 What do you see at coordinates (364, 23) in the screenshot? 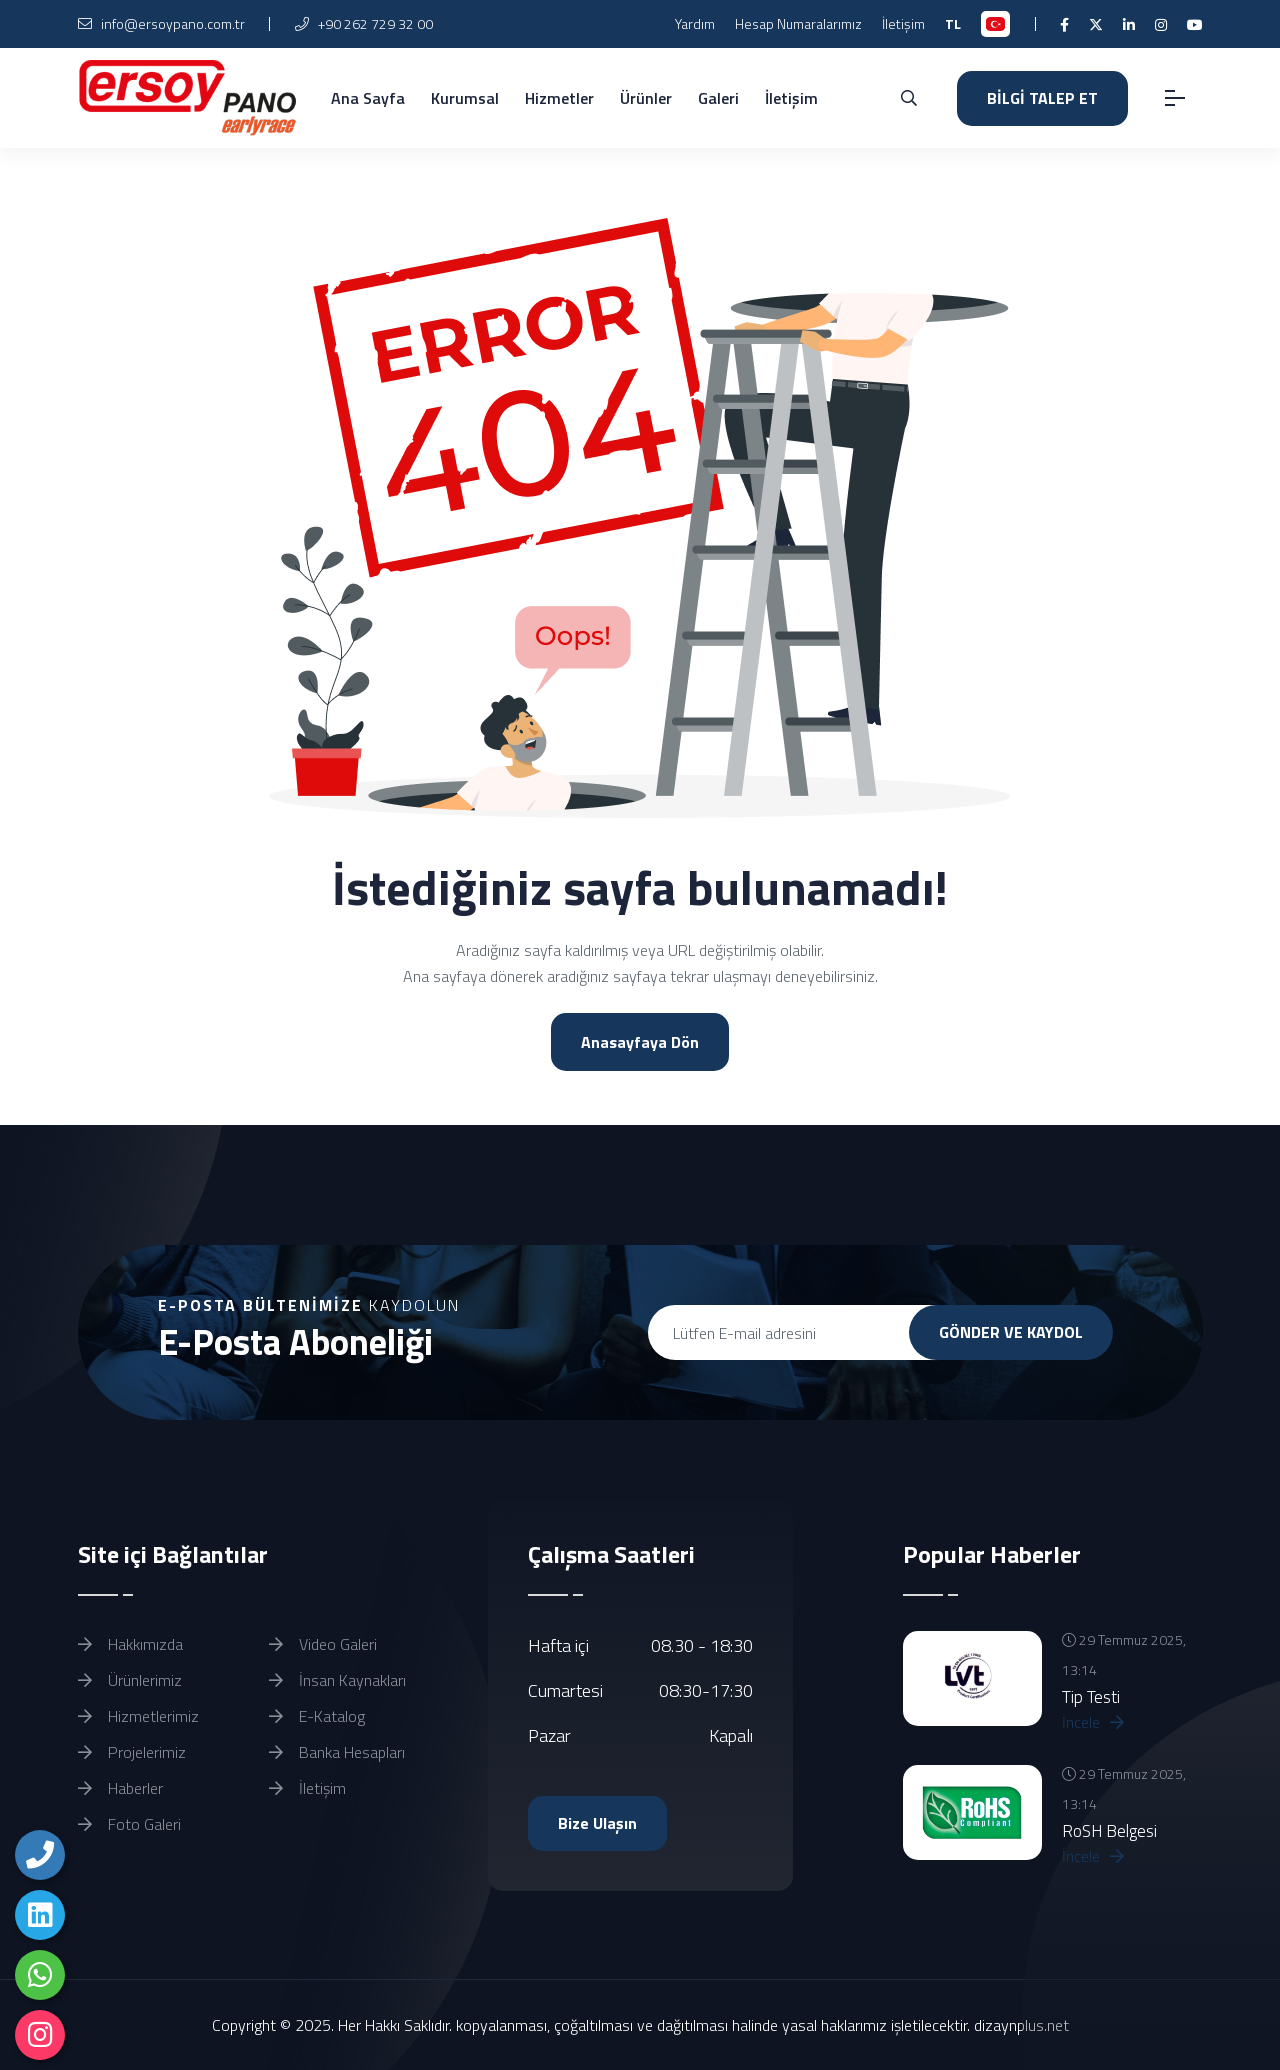
I see `+90 262 729 32 00` at bounding box center [364, 23].